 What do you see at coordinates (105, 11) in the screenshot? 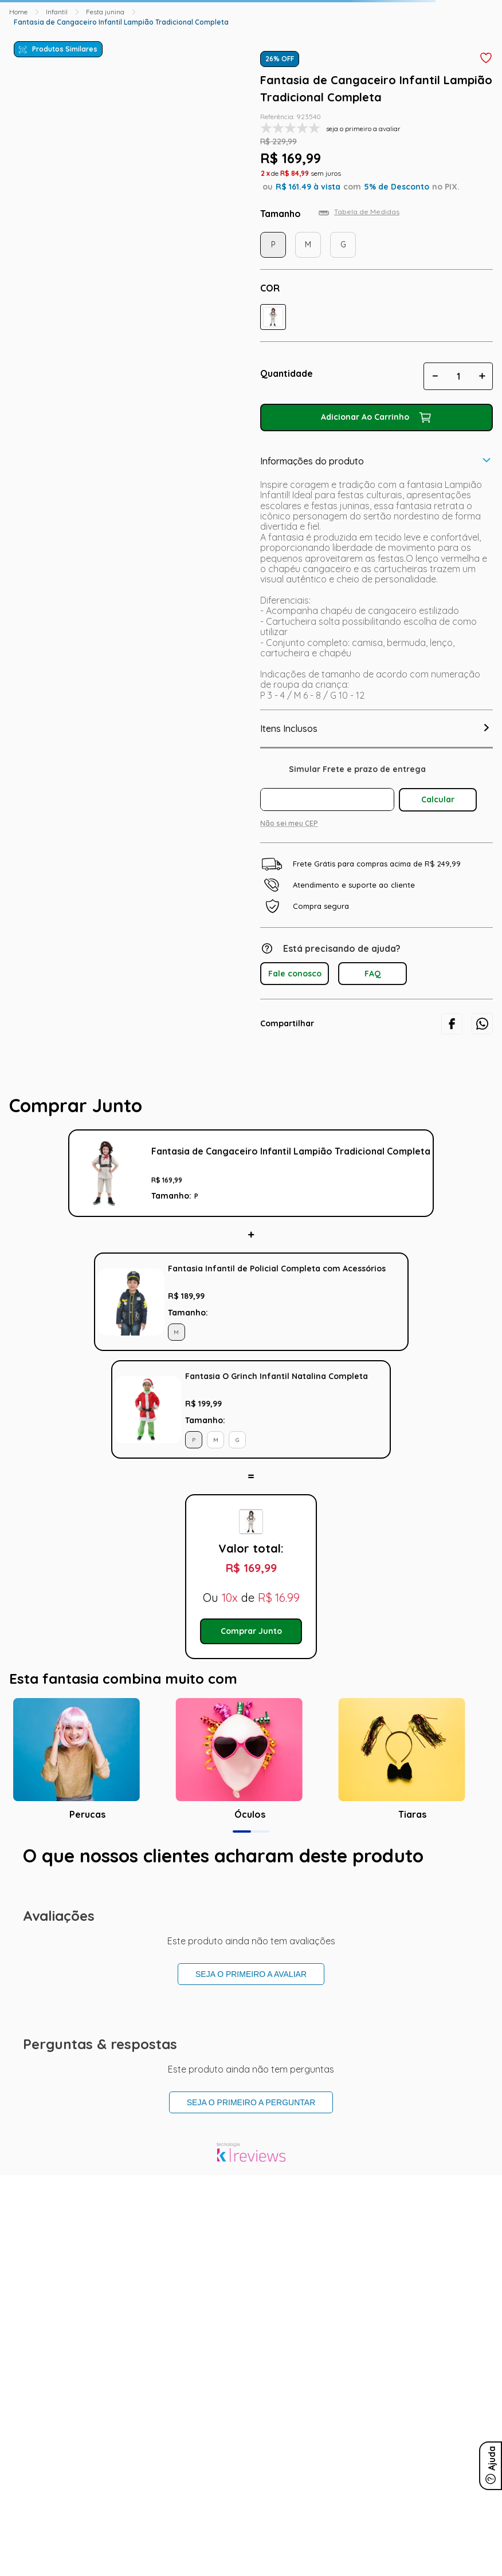
I see `Festa junina` at bounding box center [105, 11].